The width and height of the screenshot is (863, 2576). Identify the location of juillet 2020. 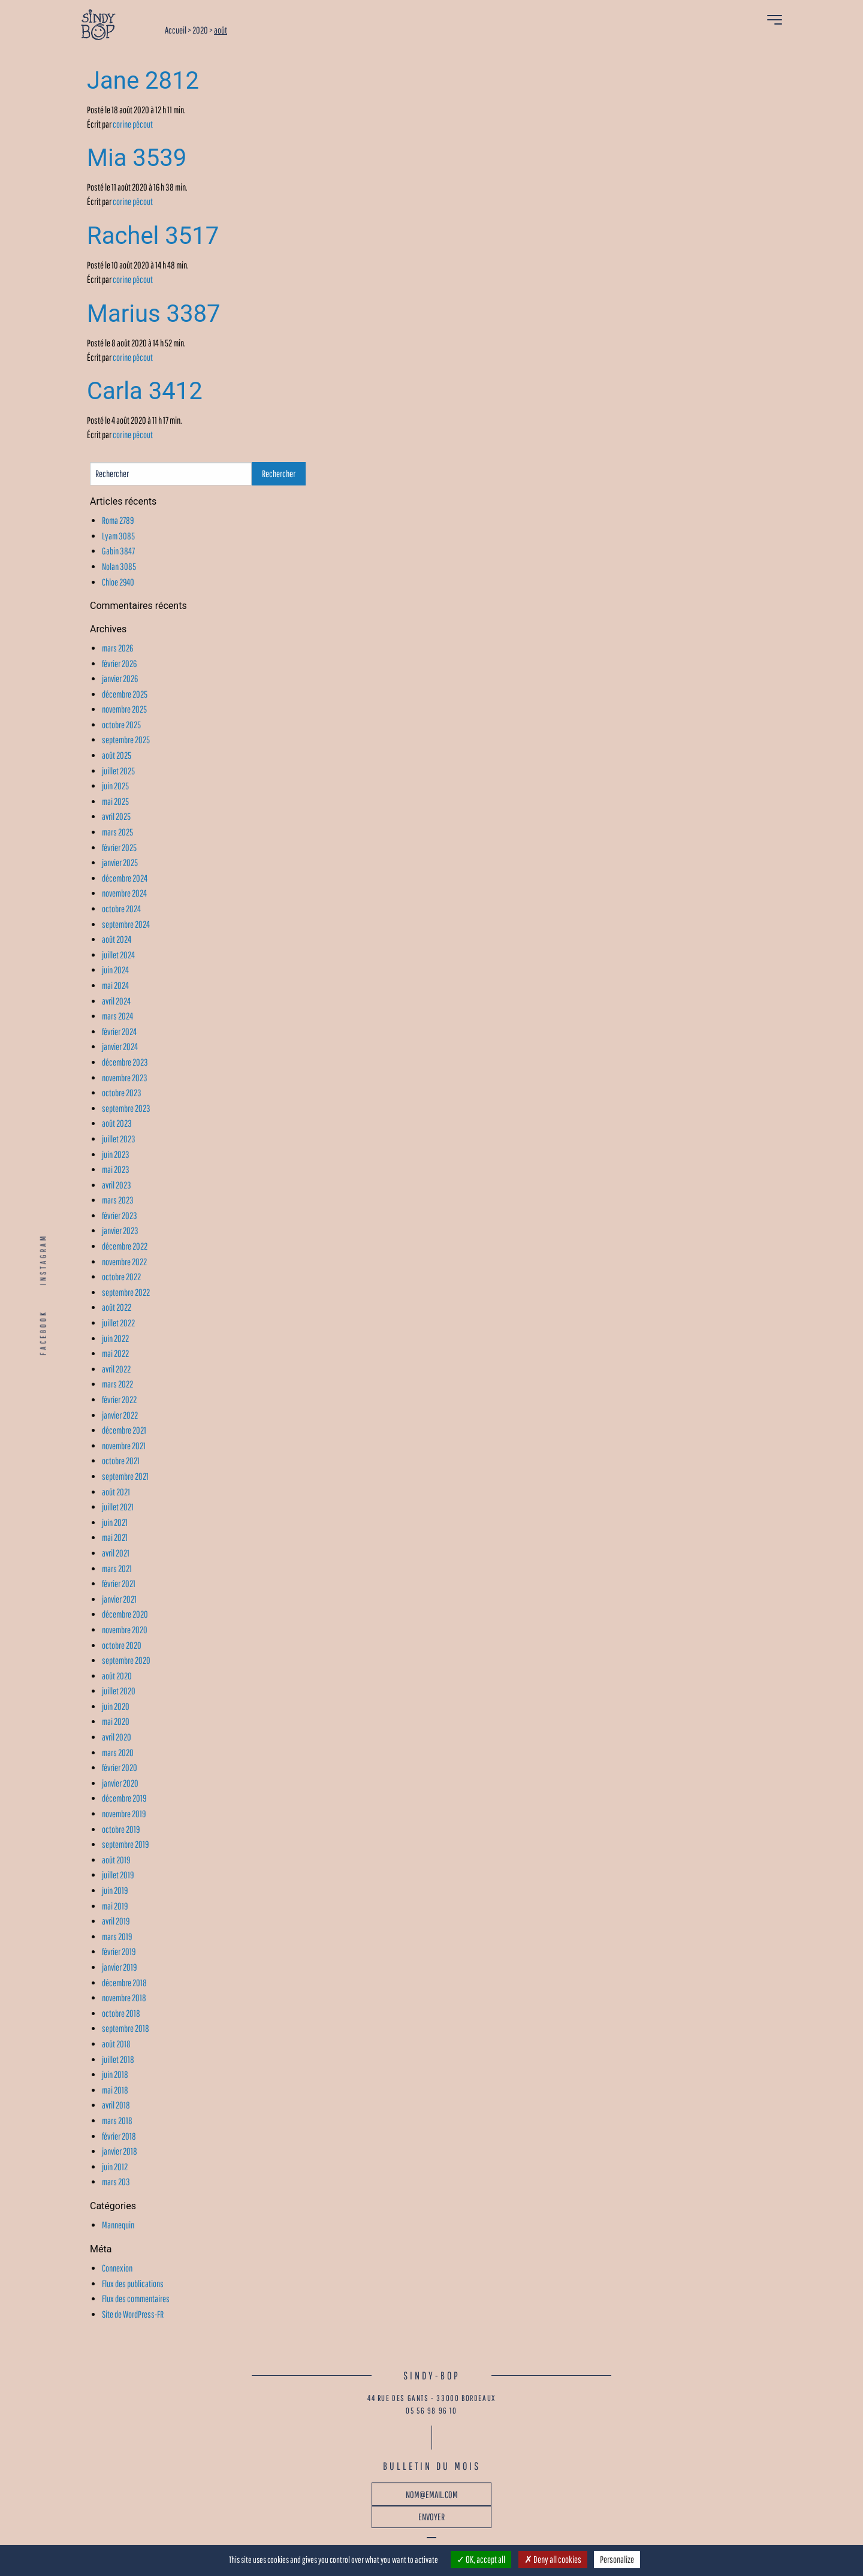
(118, 1690).